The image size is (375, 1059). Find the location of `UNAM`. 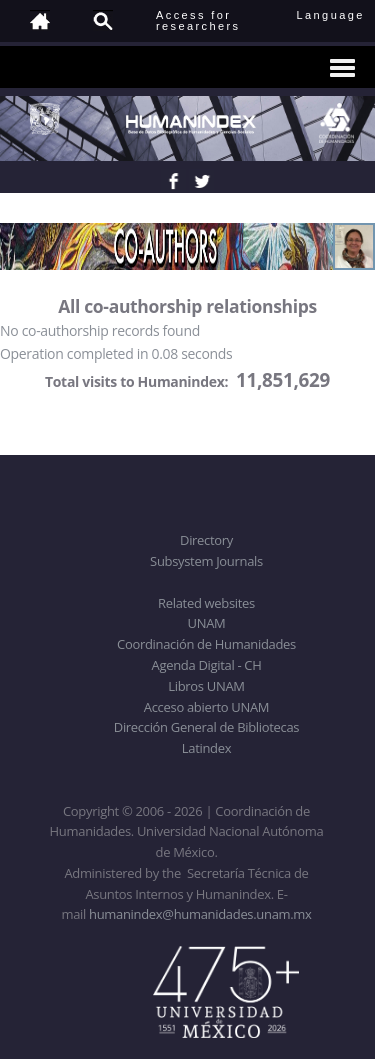

UNAM is located at coordinates (207, 623).